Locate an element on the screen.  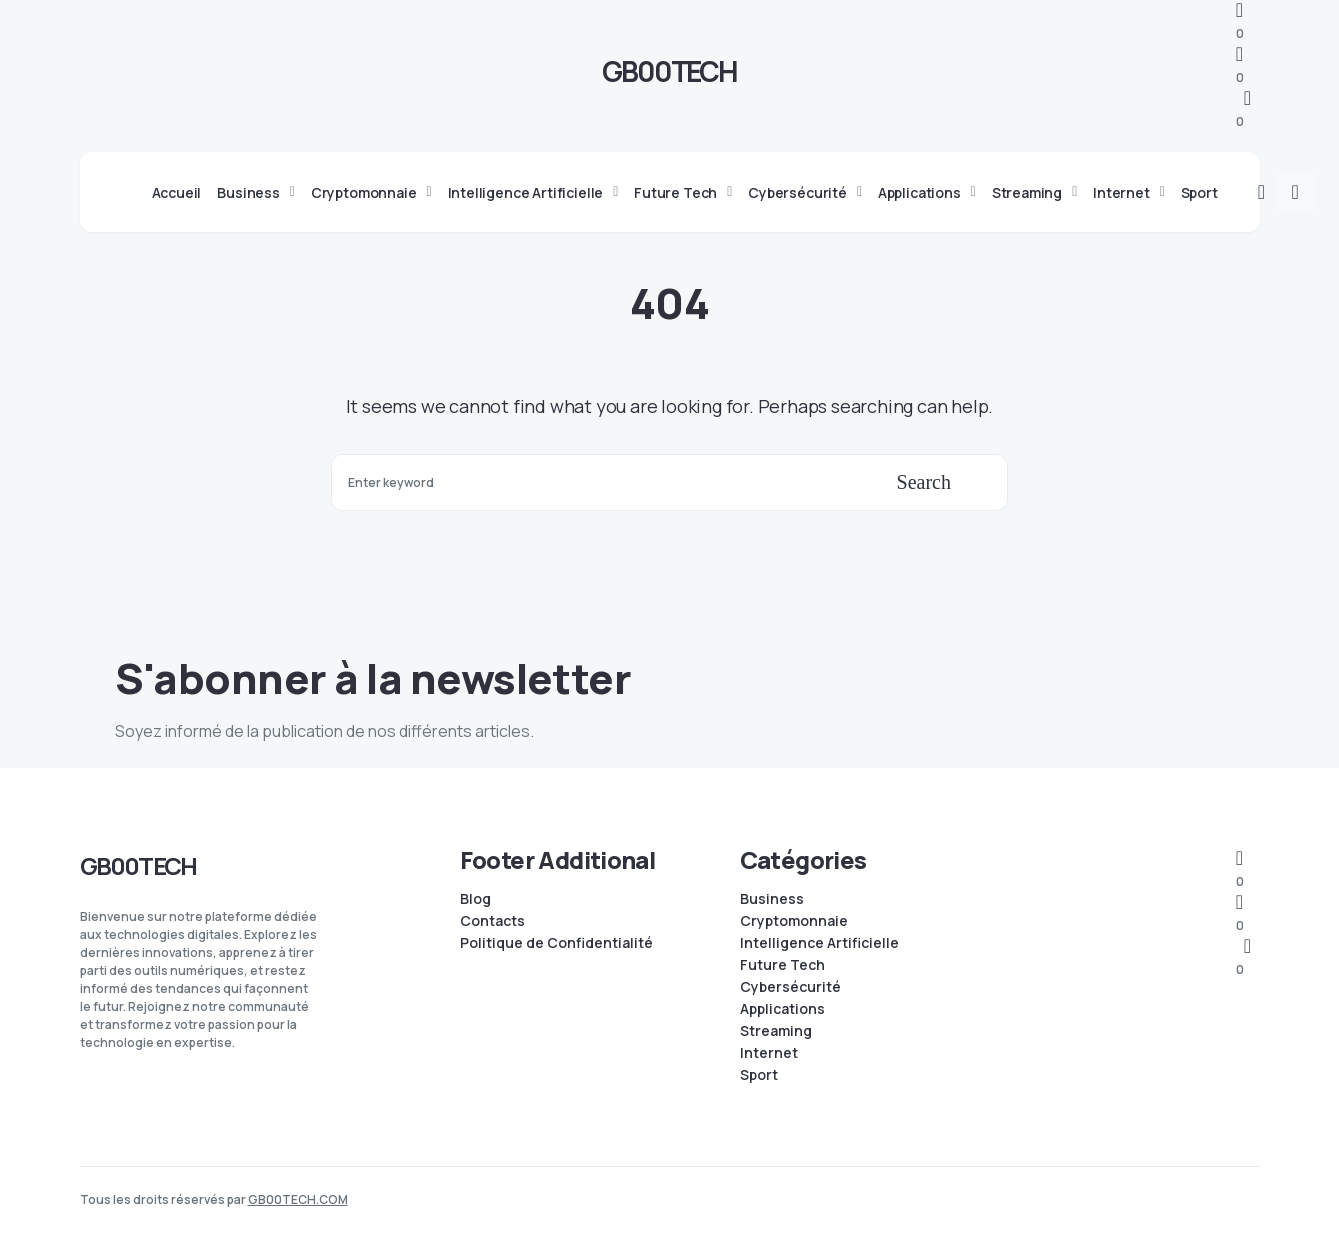
Business is located at coordinates (772, 899).